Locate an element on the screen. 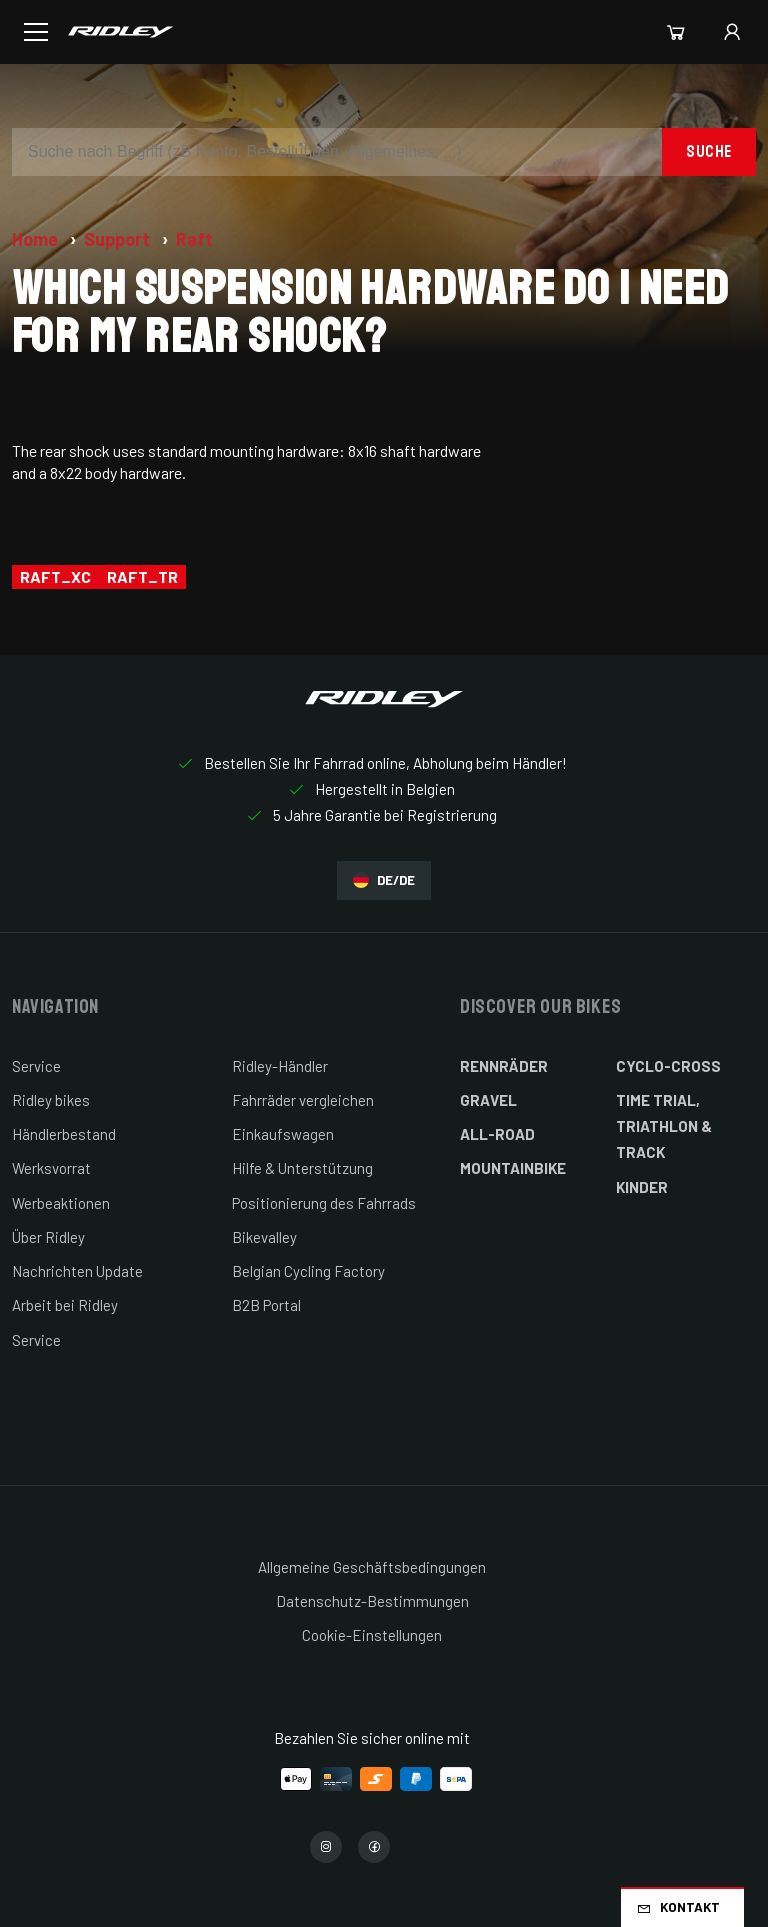 The image size is (768, 1927). Fahrräder vergleichen is located at coordinates (303, 1100).